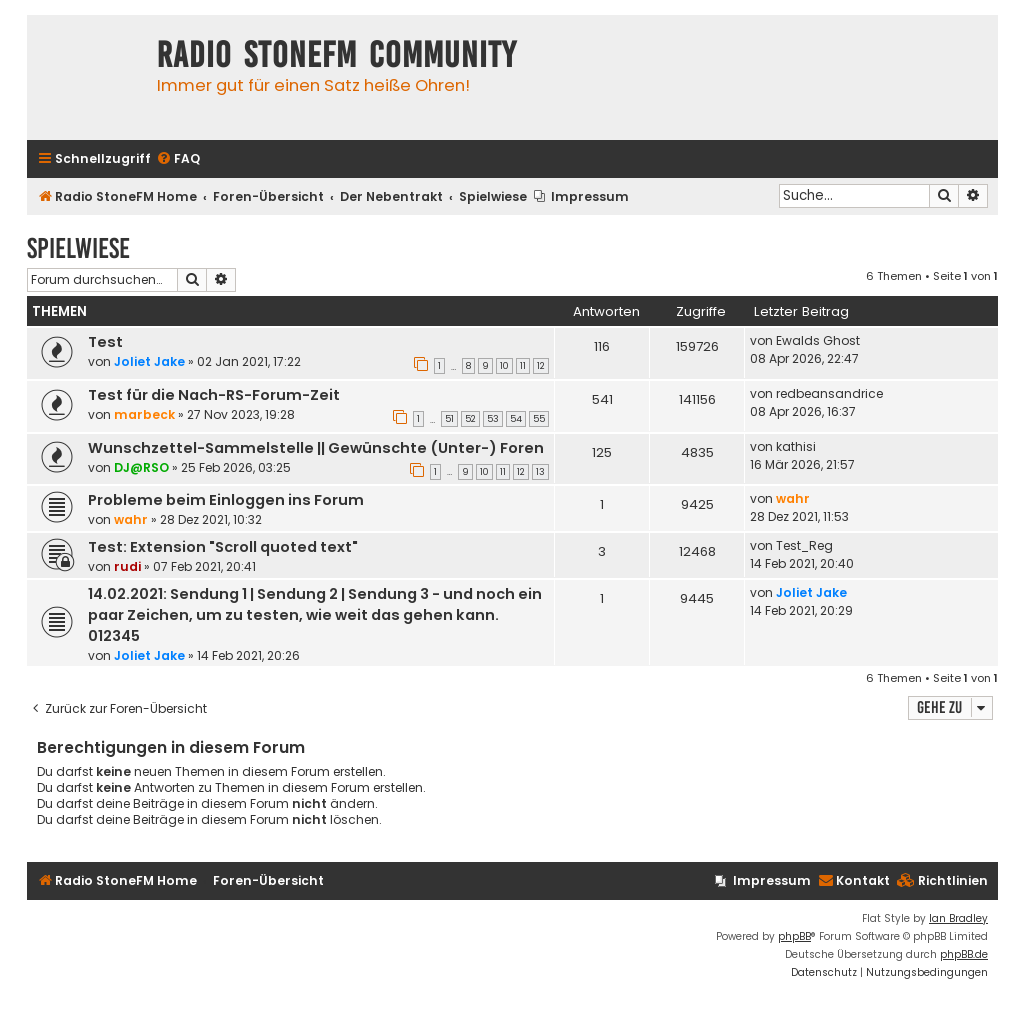  Describe the element at coordinates (226, 500) in the screenshot. I see `Probleme beim Einloggen ins Forum` at that location.